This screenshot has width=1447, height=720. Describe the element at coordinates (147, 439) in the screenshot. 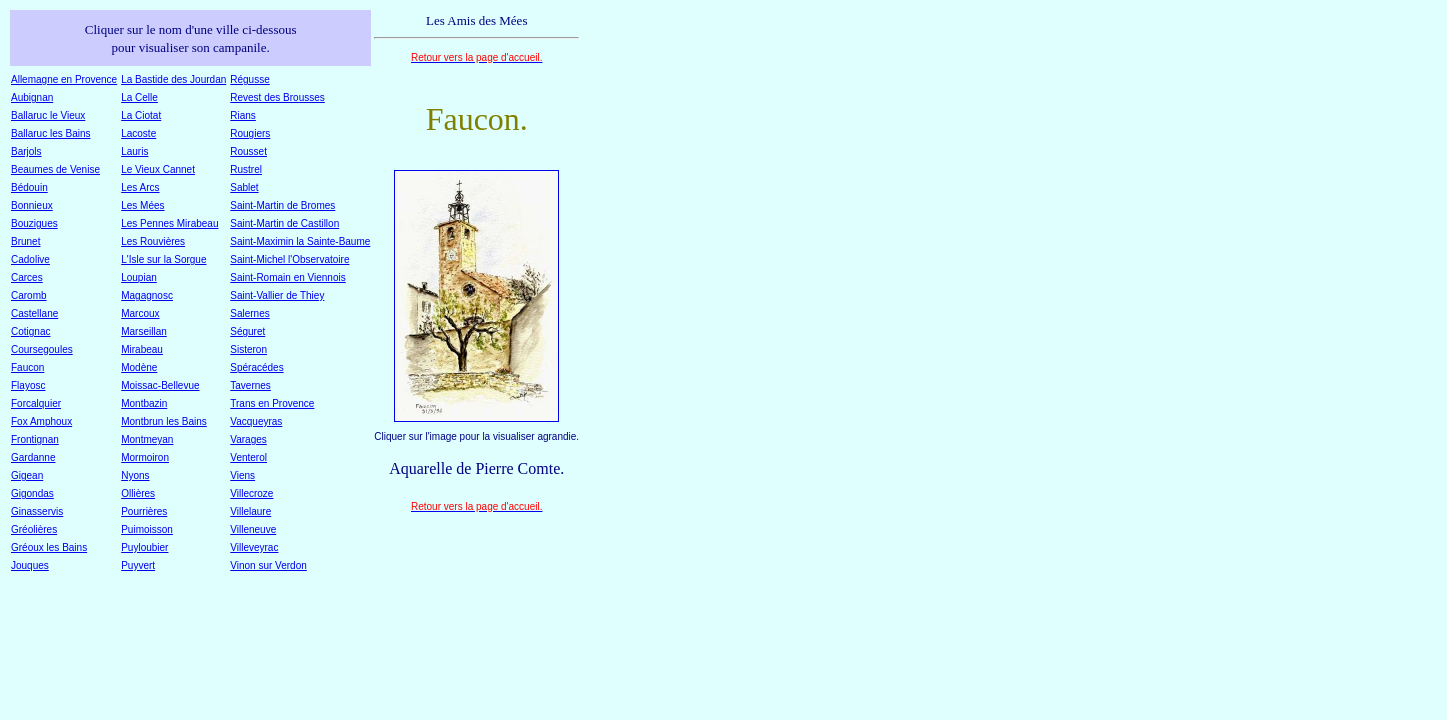

I see `Montmeyan` at that location.